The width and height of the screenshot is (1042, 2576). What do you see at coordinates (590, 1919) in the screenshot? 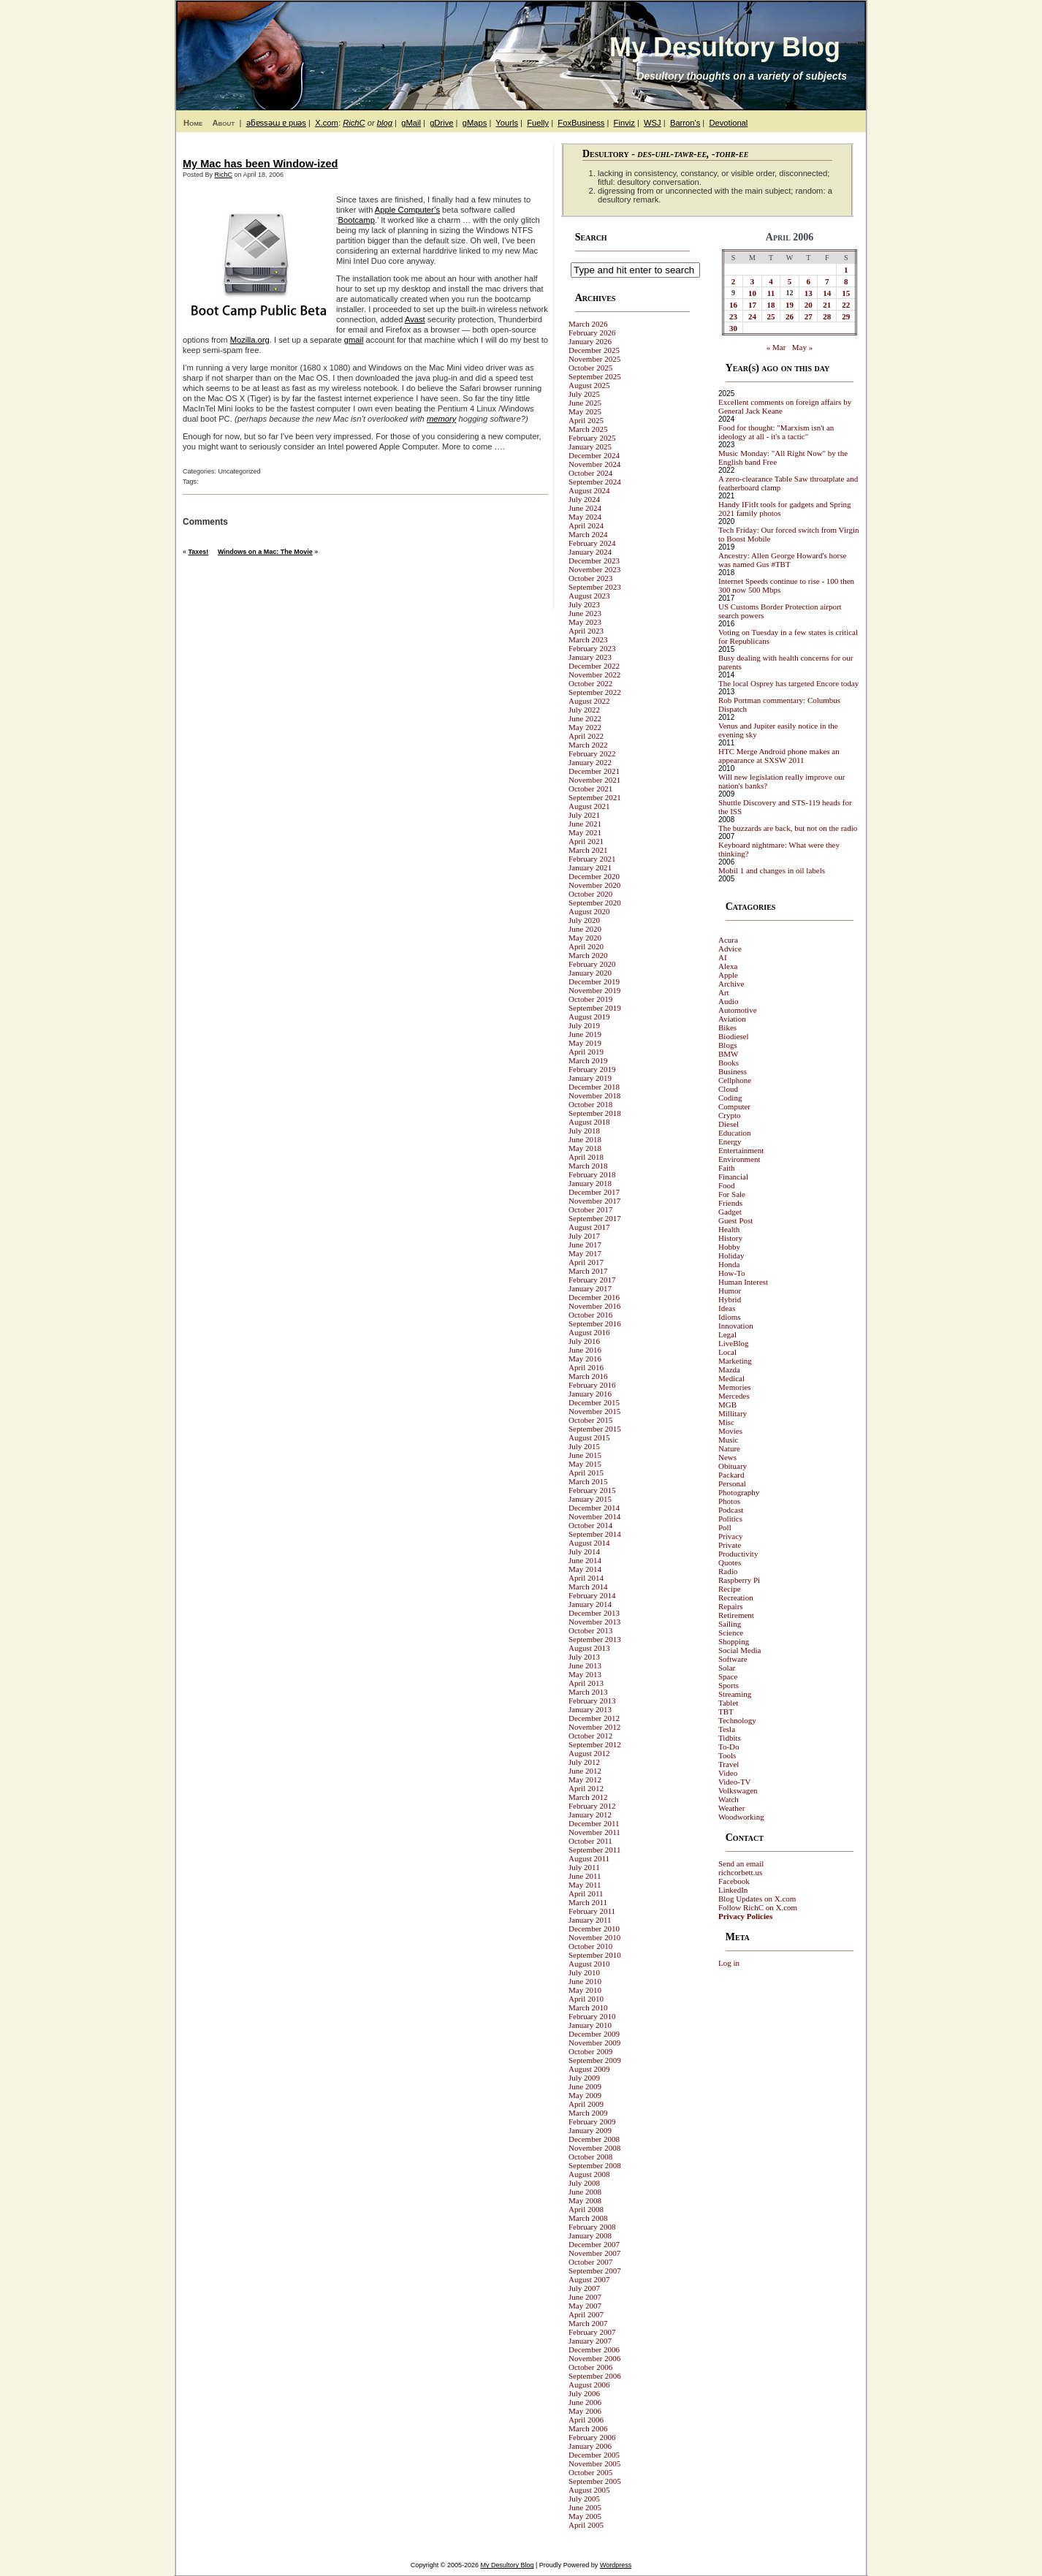
I see `January 2011` at bounding box center [590, 1919].